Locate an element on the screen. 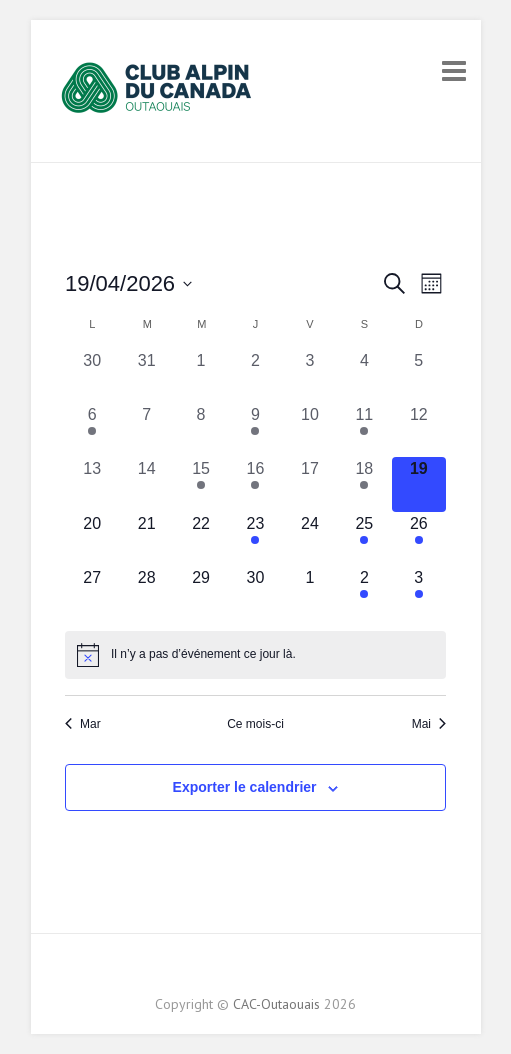  [avril 18, 1 évènement, past day] is located at coordinates (364, 484).